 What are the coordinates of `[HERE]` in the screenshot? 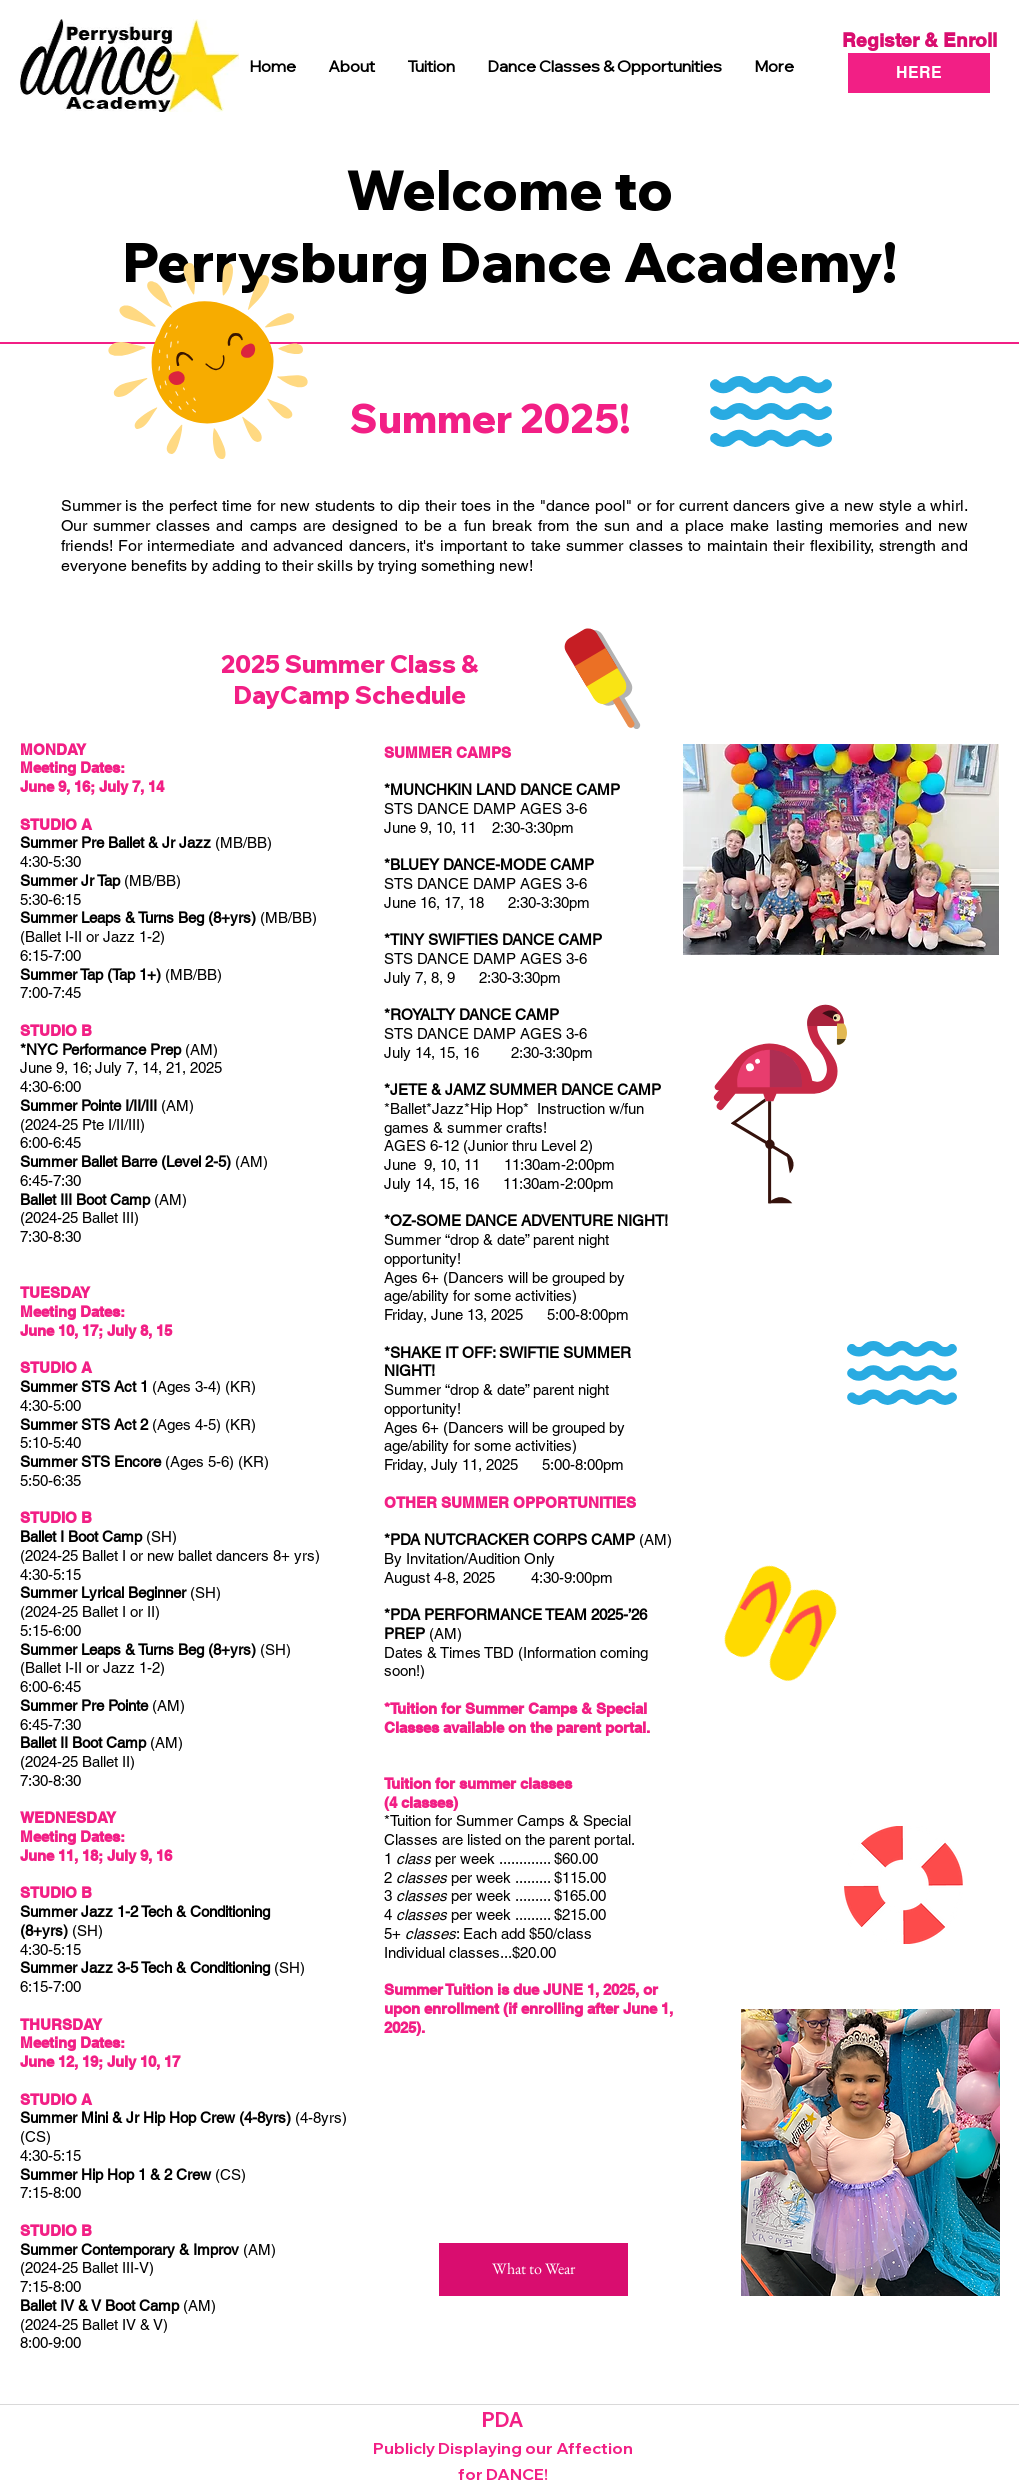 It's located at (919, 73).